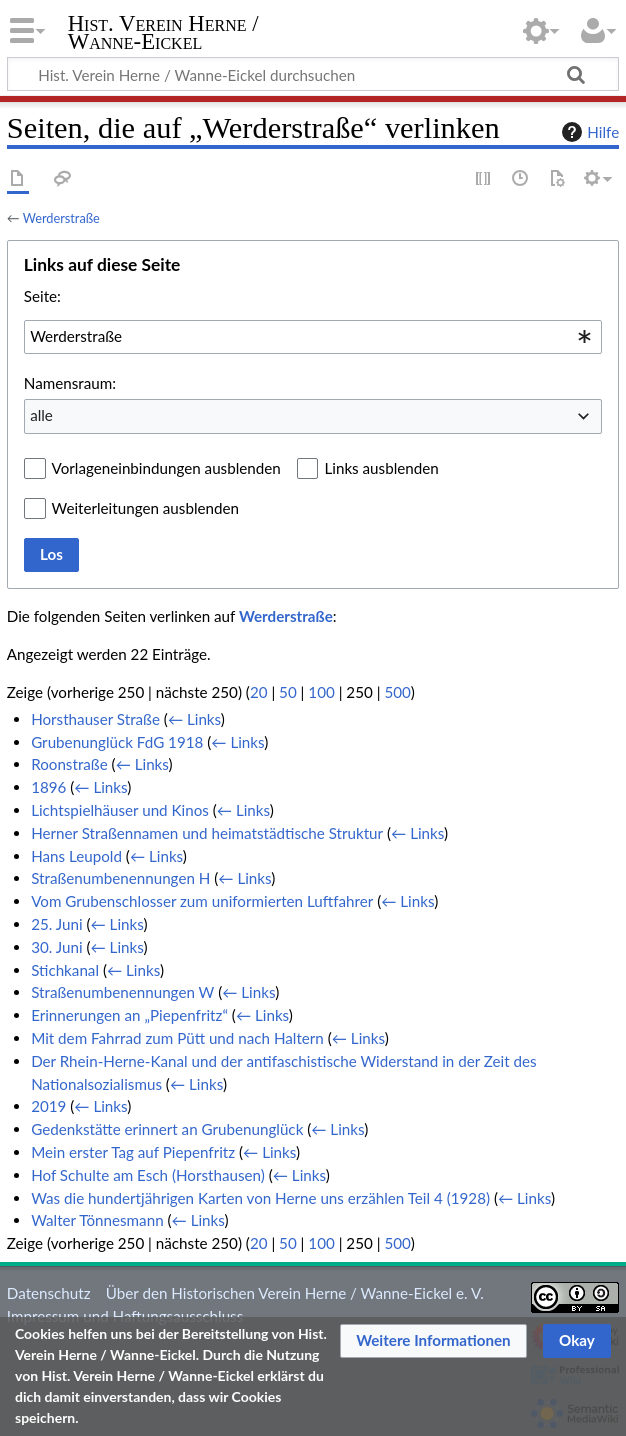 The height and width of the screenshot is (1436, 626). What do you see at coordinates (97, 1220) in the screenshot?
I see `Walter Tönnesmann` at bounding box center [97, 1220].